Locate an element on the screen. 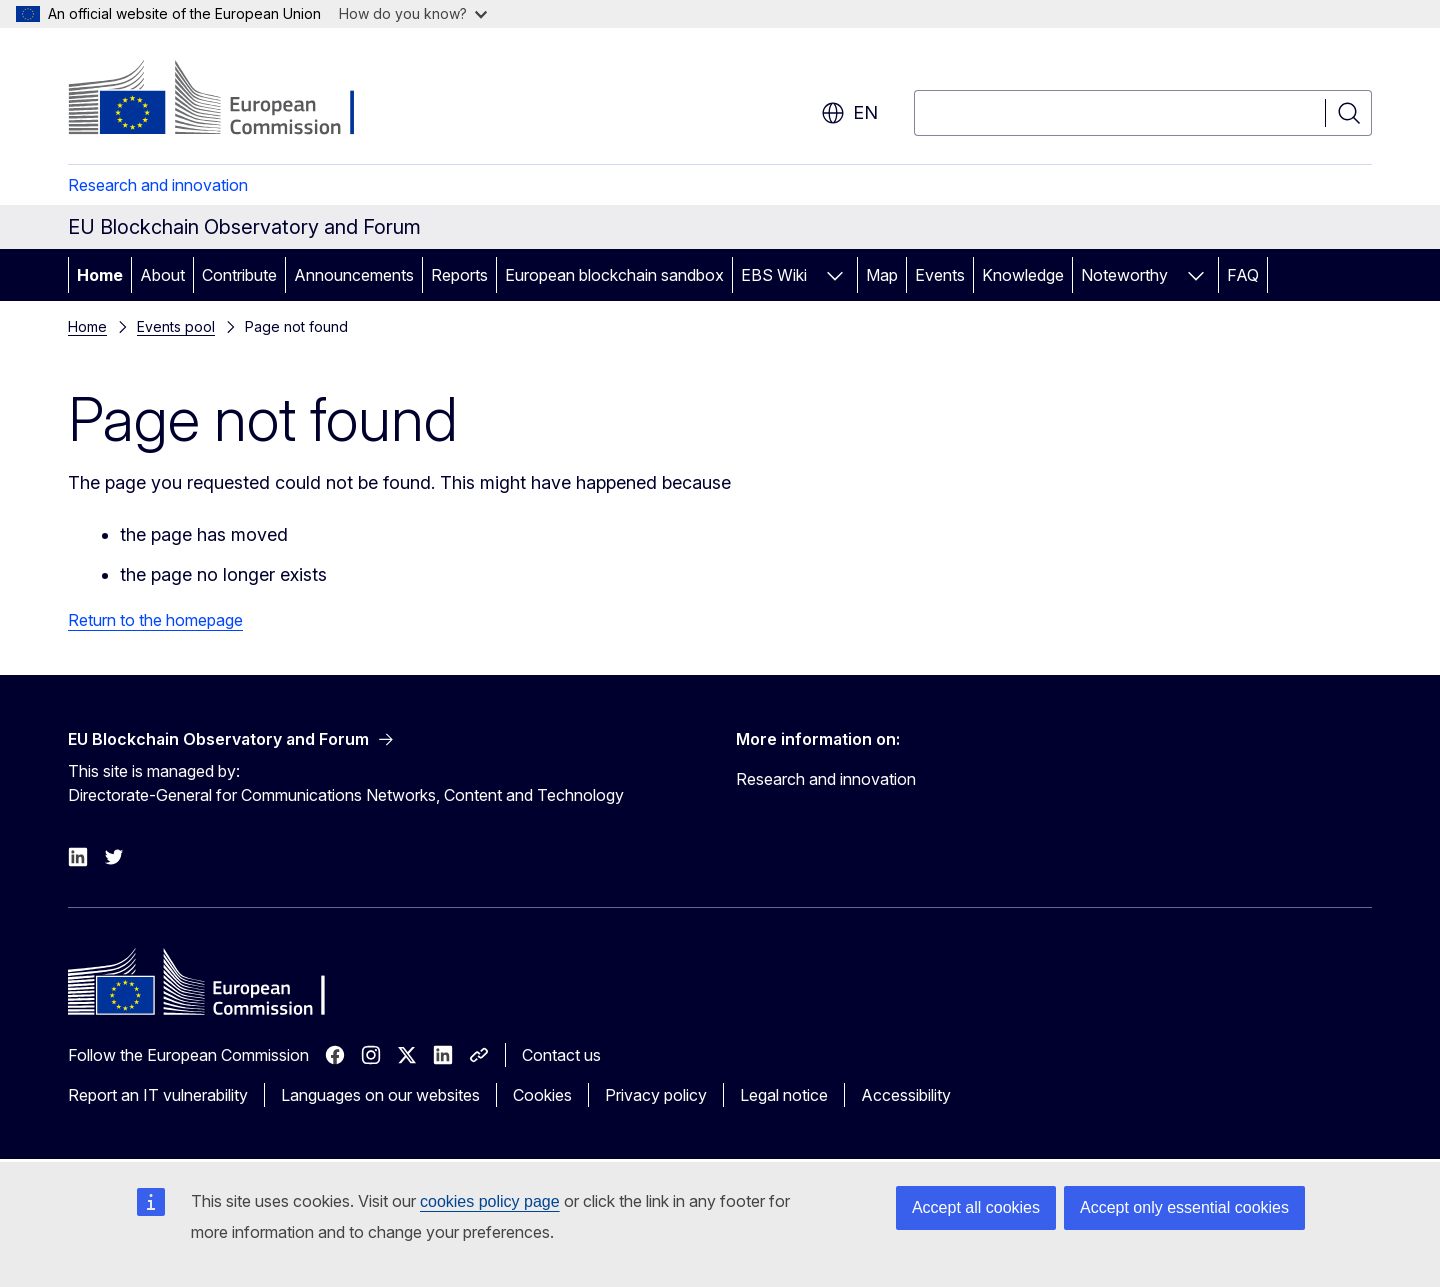 This screenshot has width=1440, height=1287. cookies policy page is located at coordinates (490, 1201).